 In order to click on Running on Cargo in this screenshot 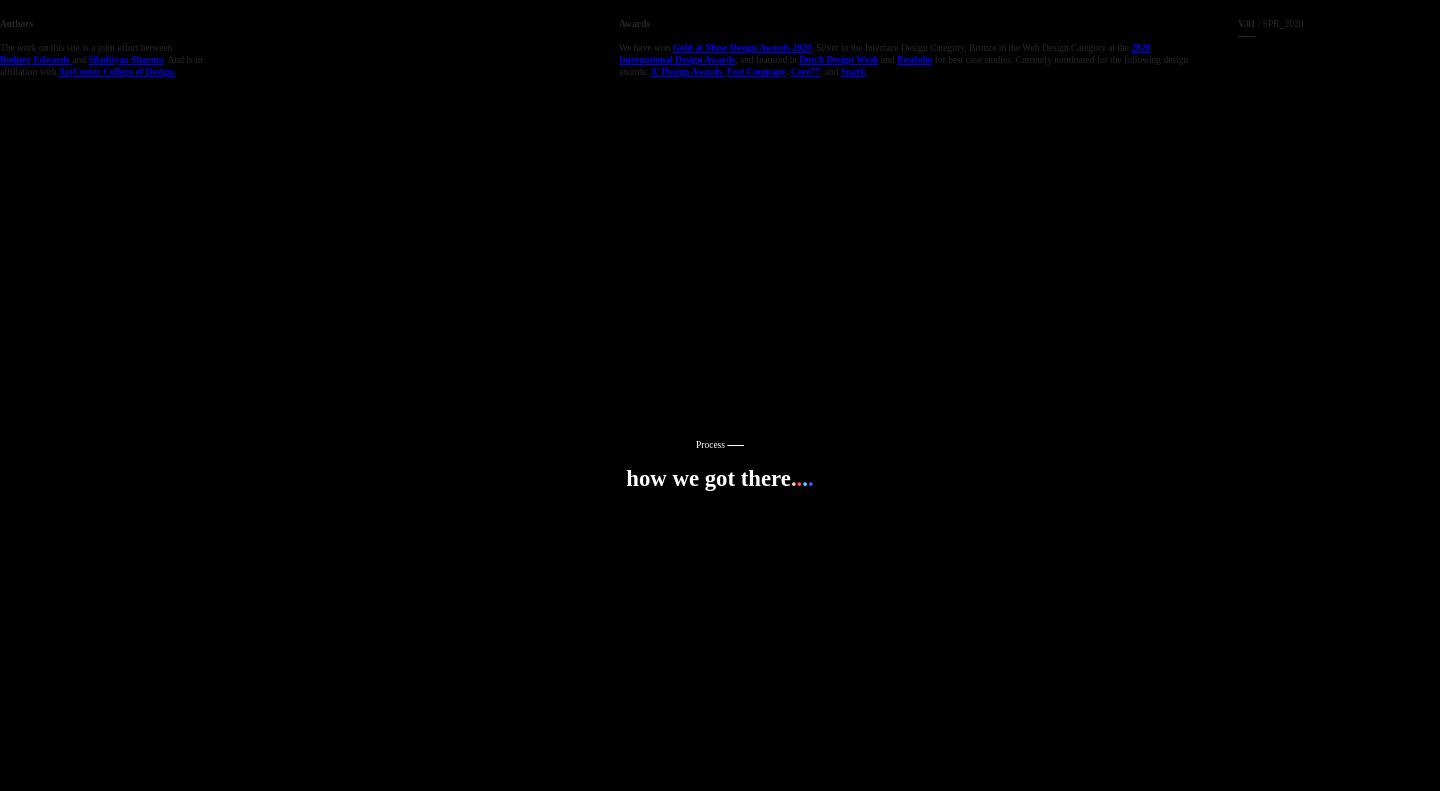, I will do `click(1420, 684)`.